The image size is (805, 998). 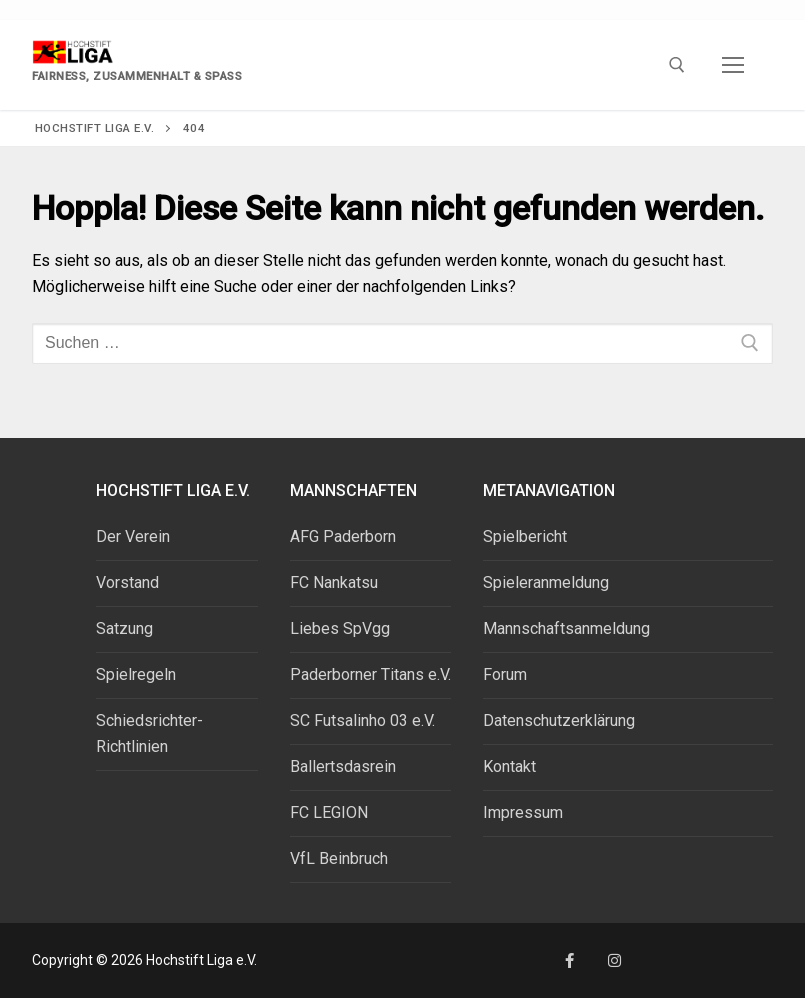 What do you see at coordinates (343, 766) in the screenshot?
I see `Ballertsdasrein` at bounding box center [343, 766].